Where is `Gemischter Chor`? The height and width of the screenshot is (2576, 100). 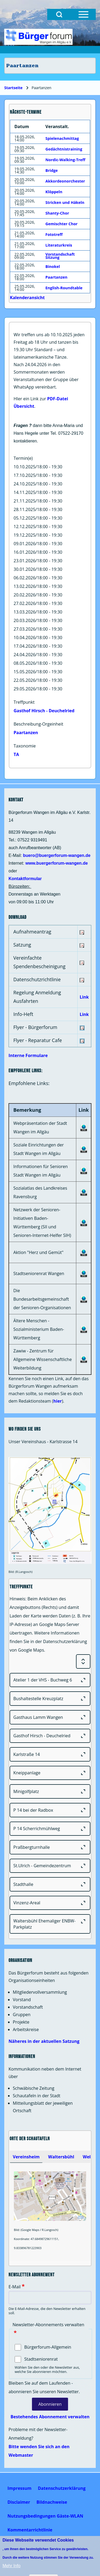
Gemischter Chor is located at coordinates (61, 223).